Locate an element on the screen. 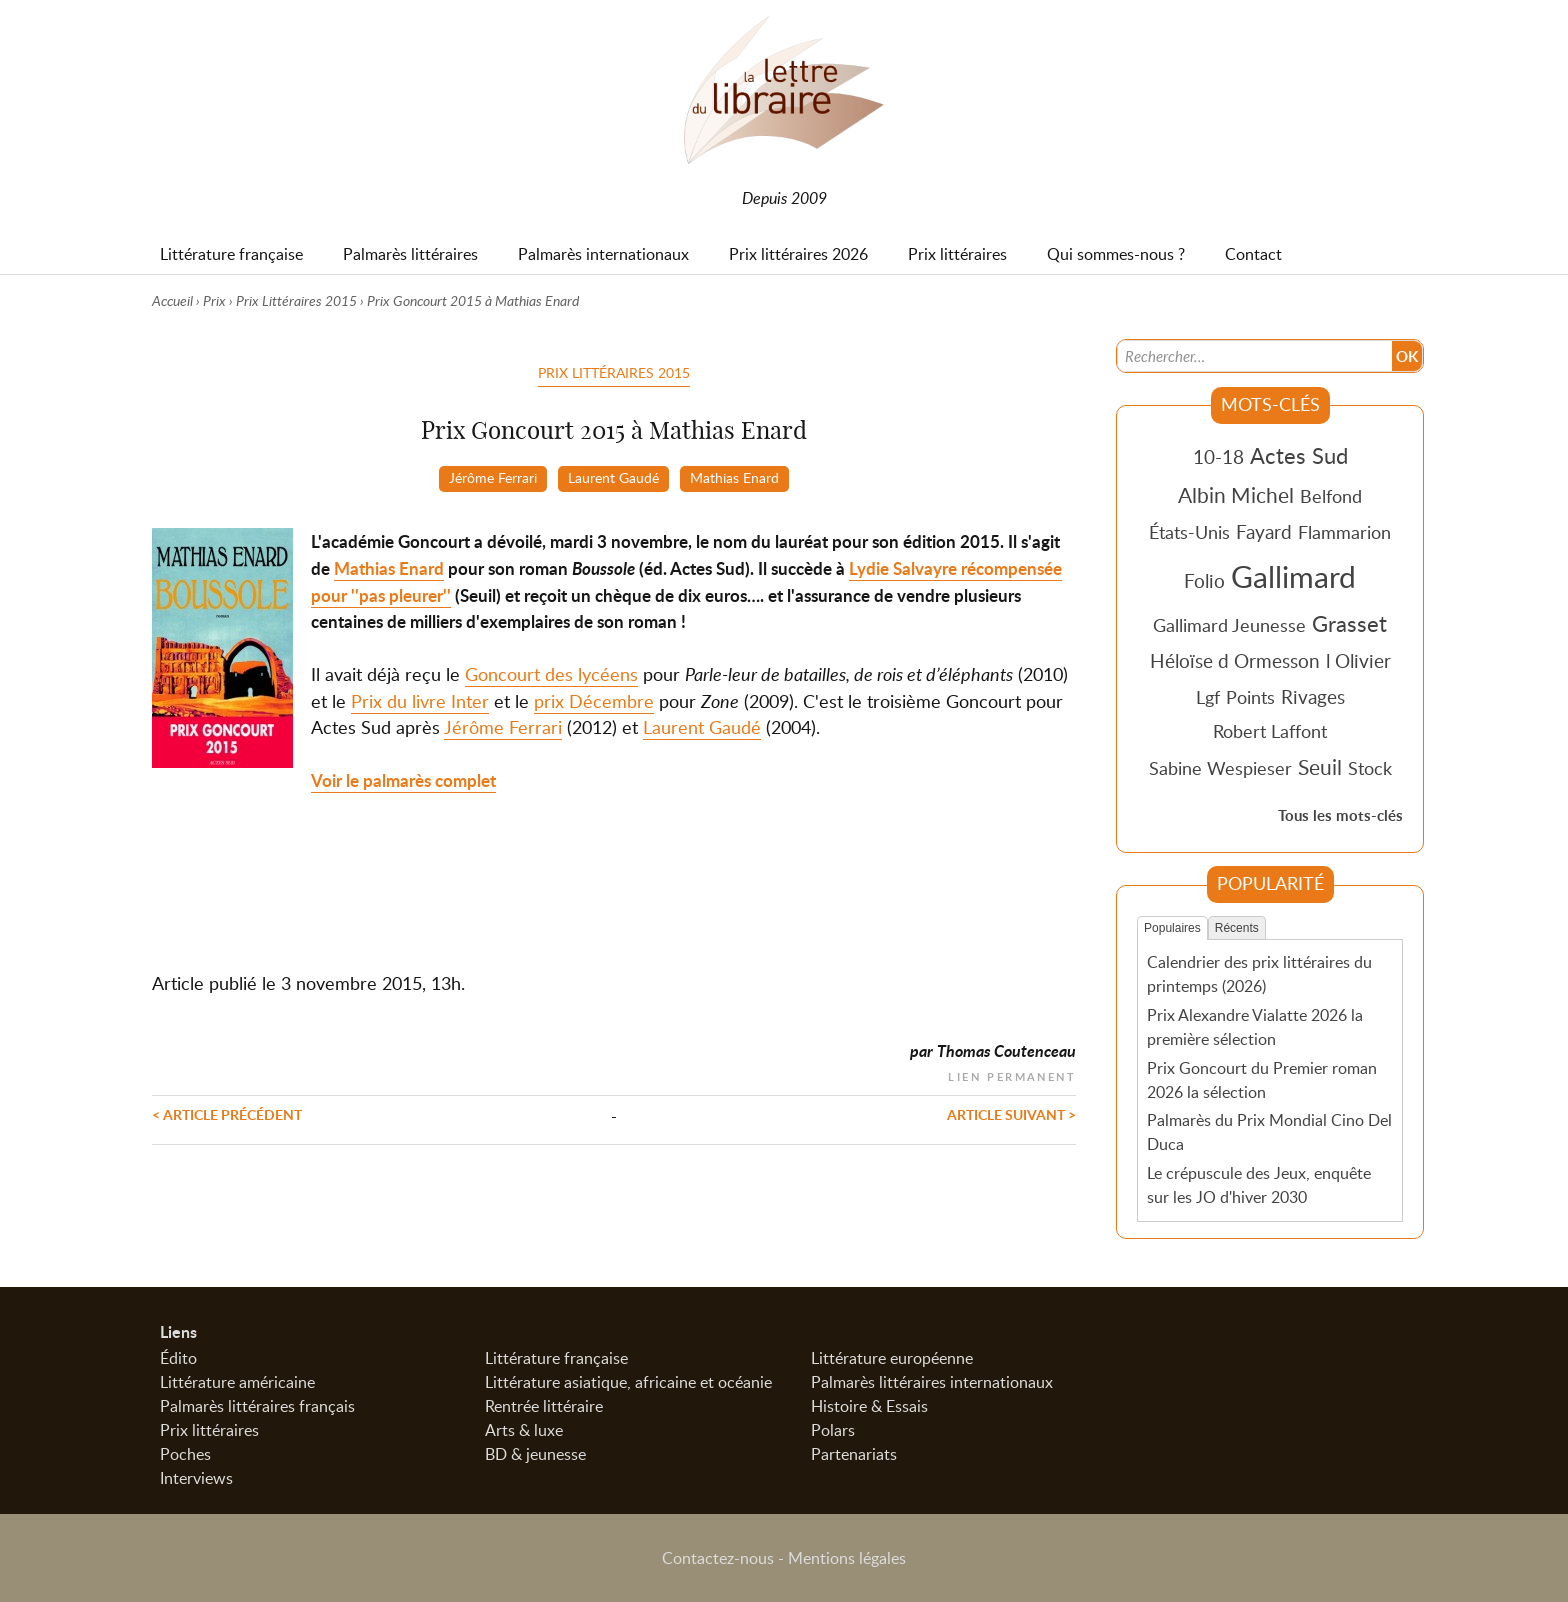 Image resolution: width=1568 pixels, height=1602 pixels. Rivages is located at coordinates (1313, 696).